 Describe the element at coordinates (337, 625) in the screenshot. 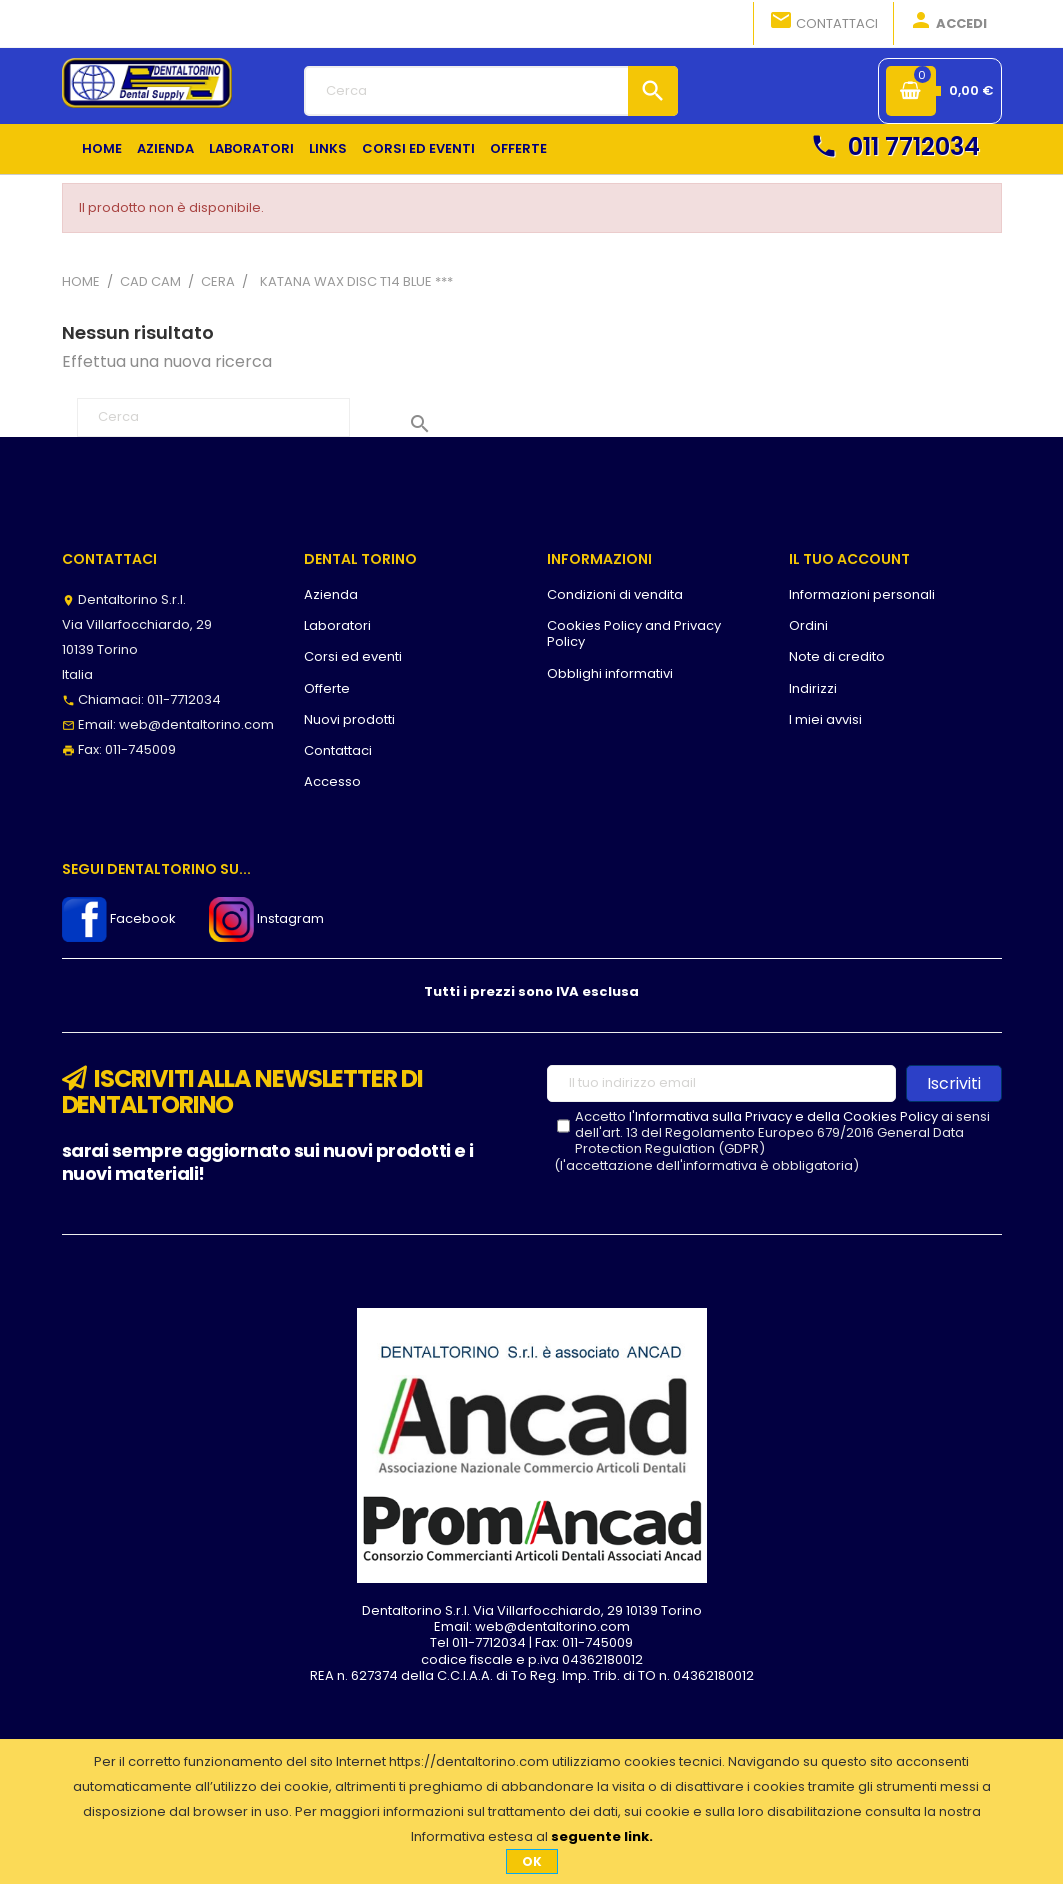

I see `Laboratori` at that location.